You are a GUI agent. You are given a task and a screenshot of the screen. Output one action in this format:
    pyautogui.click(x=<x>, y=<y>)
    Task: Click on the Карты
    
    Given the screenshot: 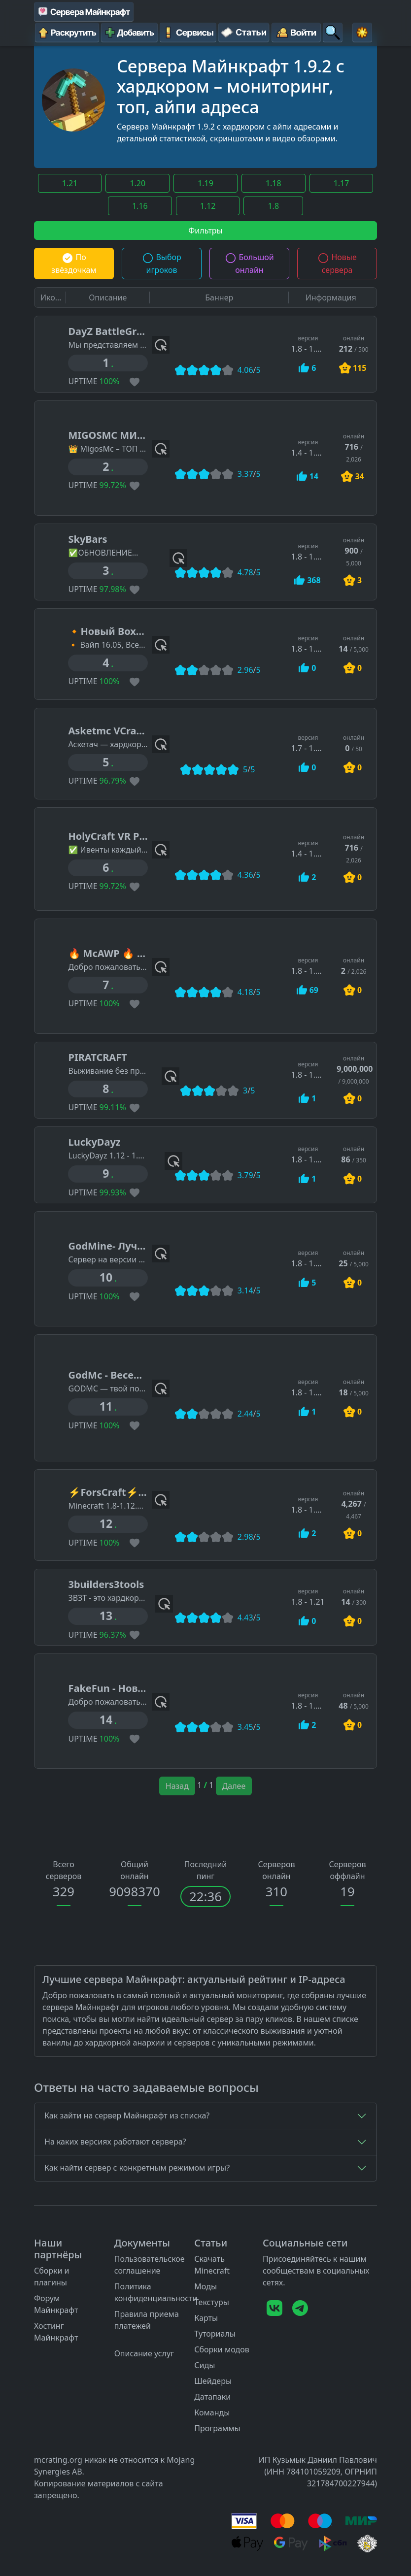 What is the action you would take?
    pyautogui.click(x=206, y=2317)
    